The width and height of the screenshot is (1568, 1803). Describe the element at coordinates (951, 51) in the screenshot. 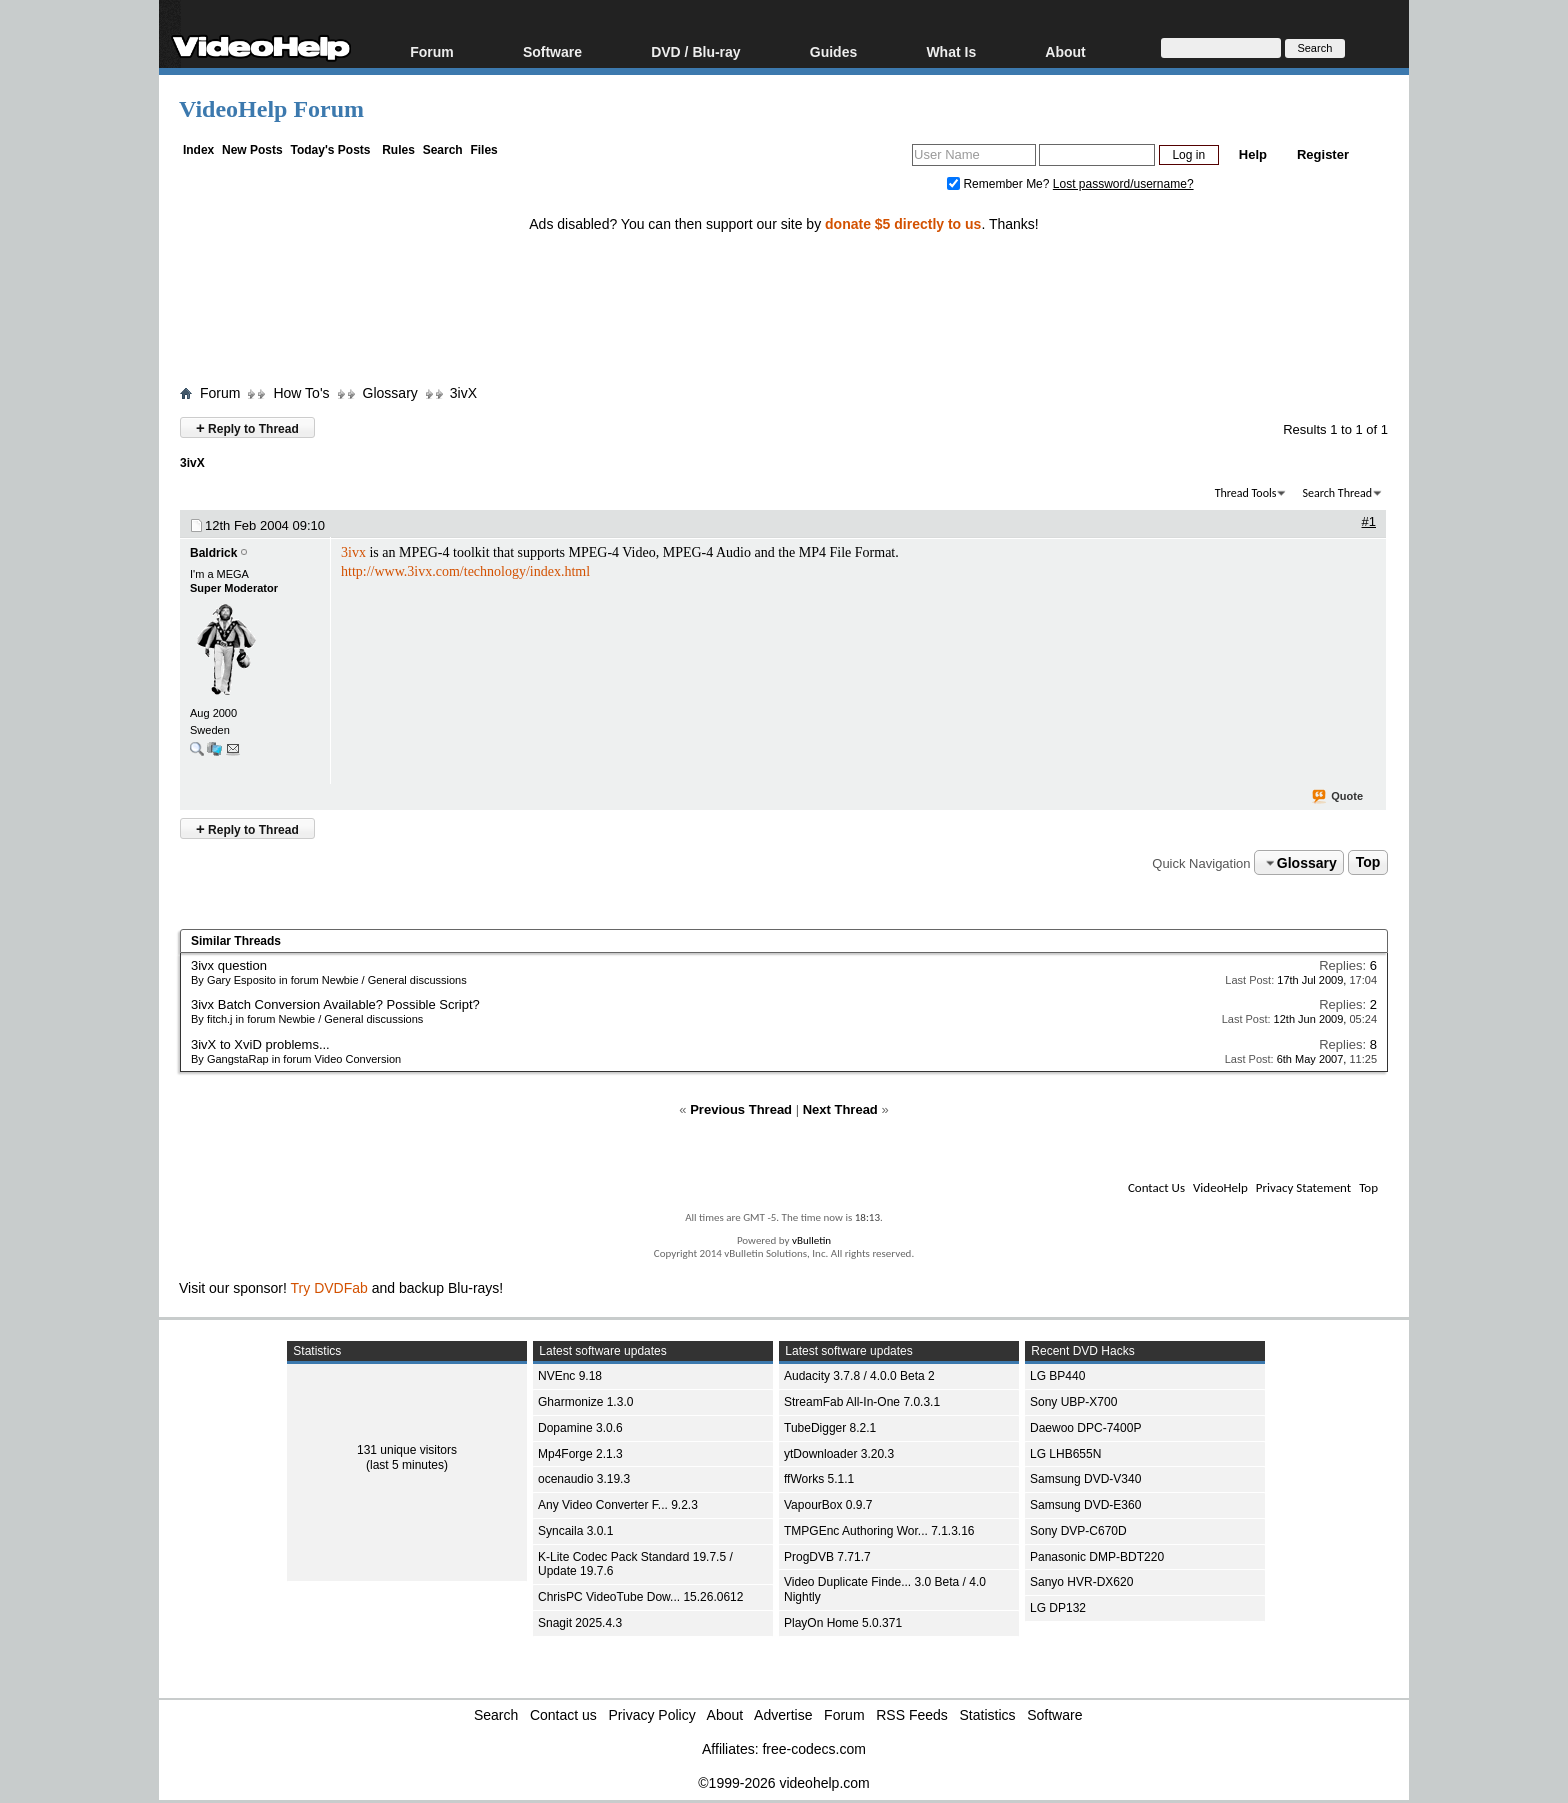

I see `What Is` at that location.